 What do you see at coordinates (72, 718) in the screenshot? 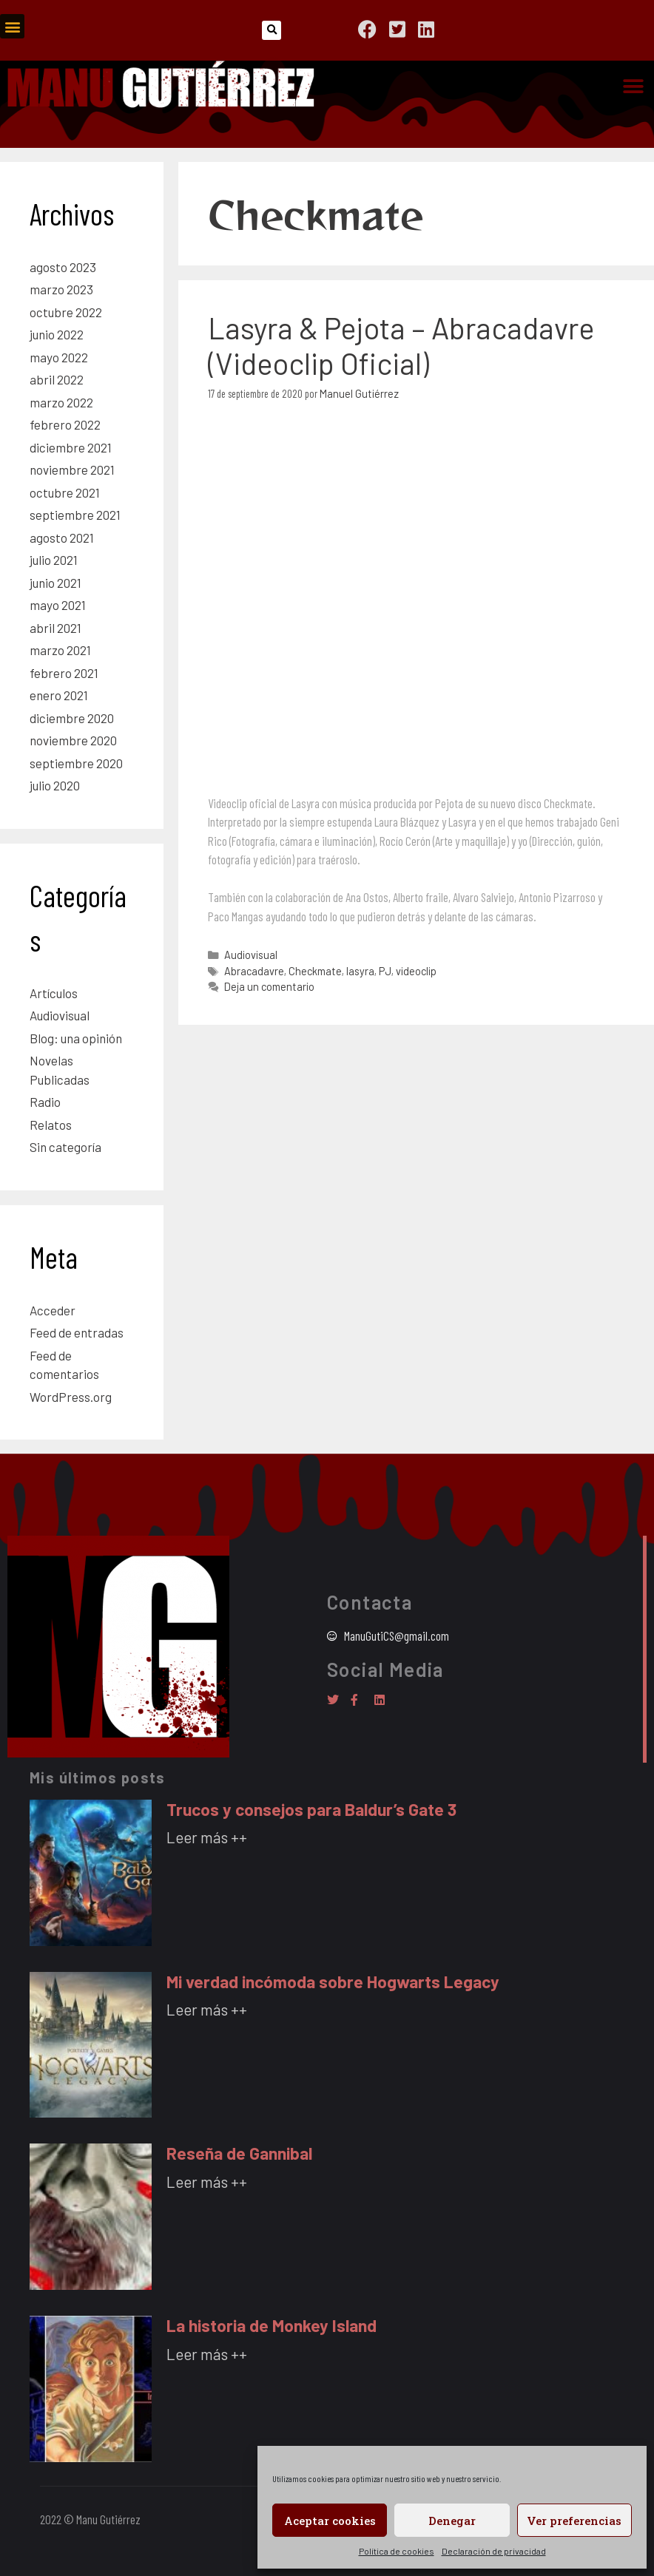
I see `diciembre 2020` at bounding box center [72, 718].